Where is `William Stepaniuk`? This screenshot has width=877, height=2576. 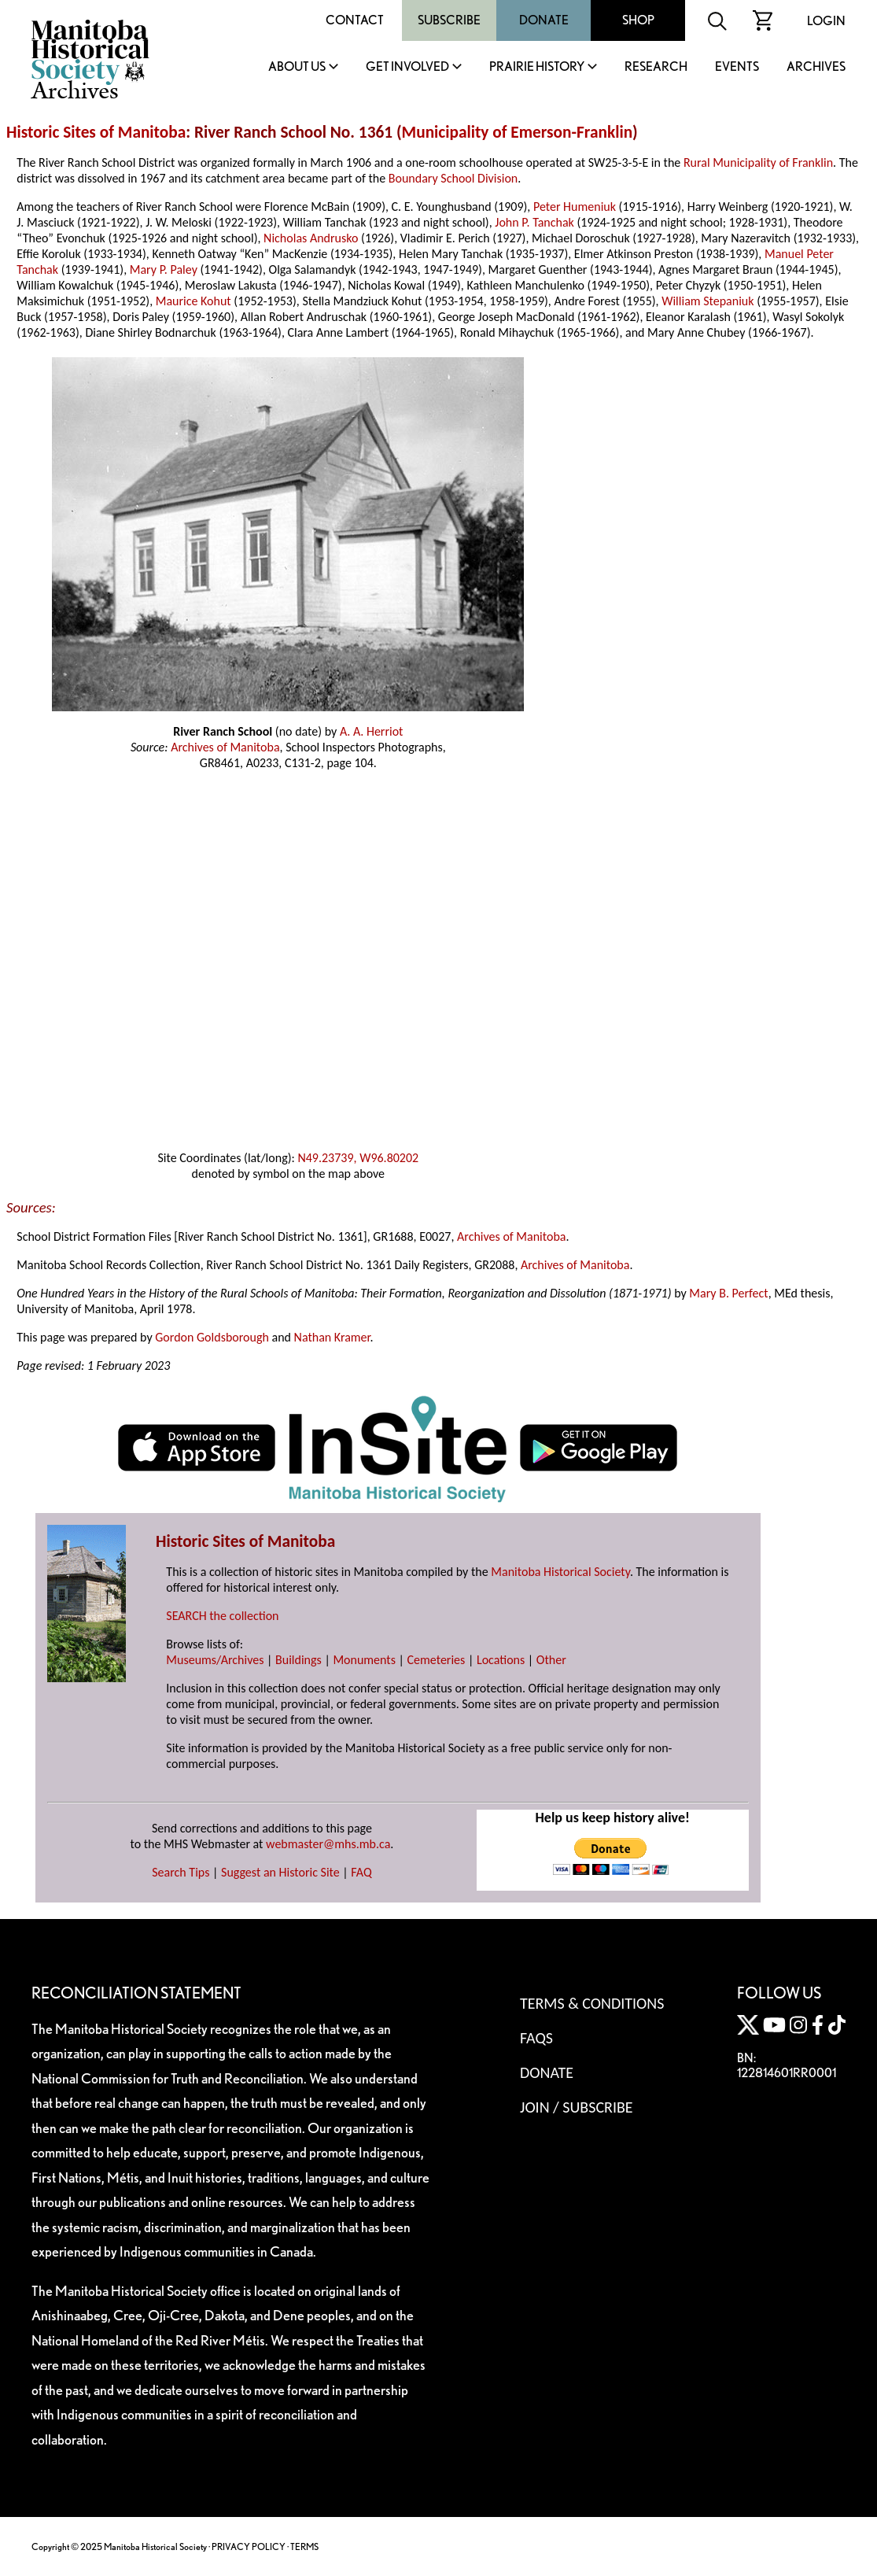
William Stepaniuk is located at coordinates (707, 300).